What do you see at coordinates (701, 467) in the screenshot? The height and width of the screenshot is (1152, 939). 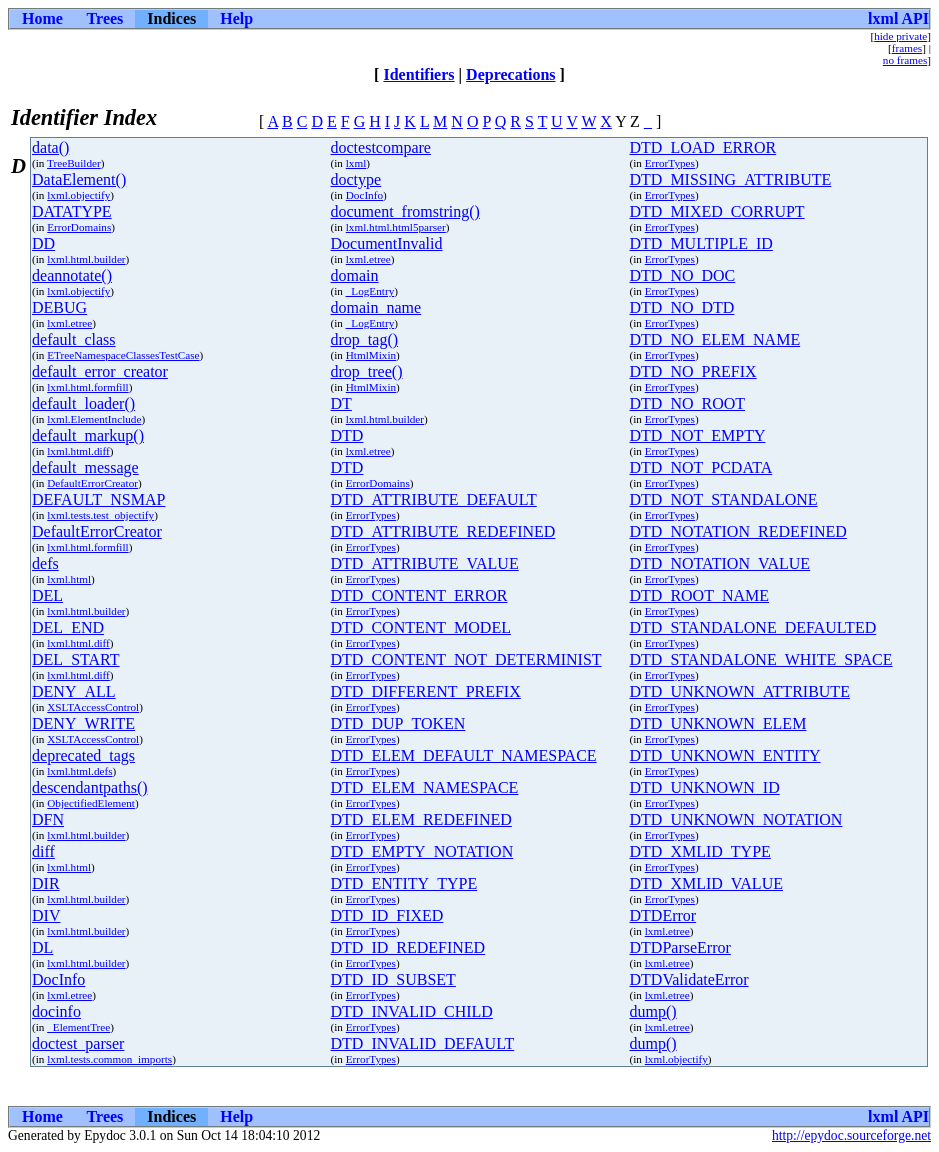 I see `DTD_NOT_PCDATA` at bounding box center [701, 467].